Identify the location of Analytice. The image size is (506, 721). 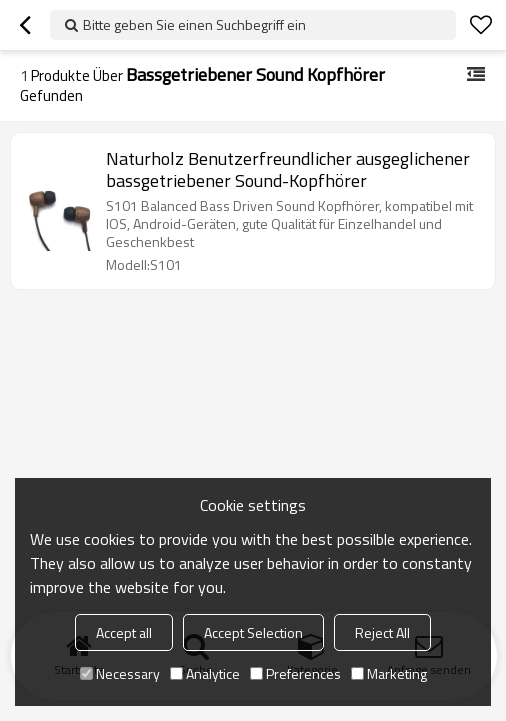
(205, 673).